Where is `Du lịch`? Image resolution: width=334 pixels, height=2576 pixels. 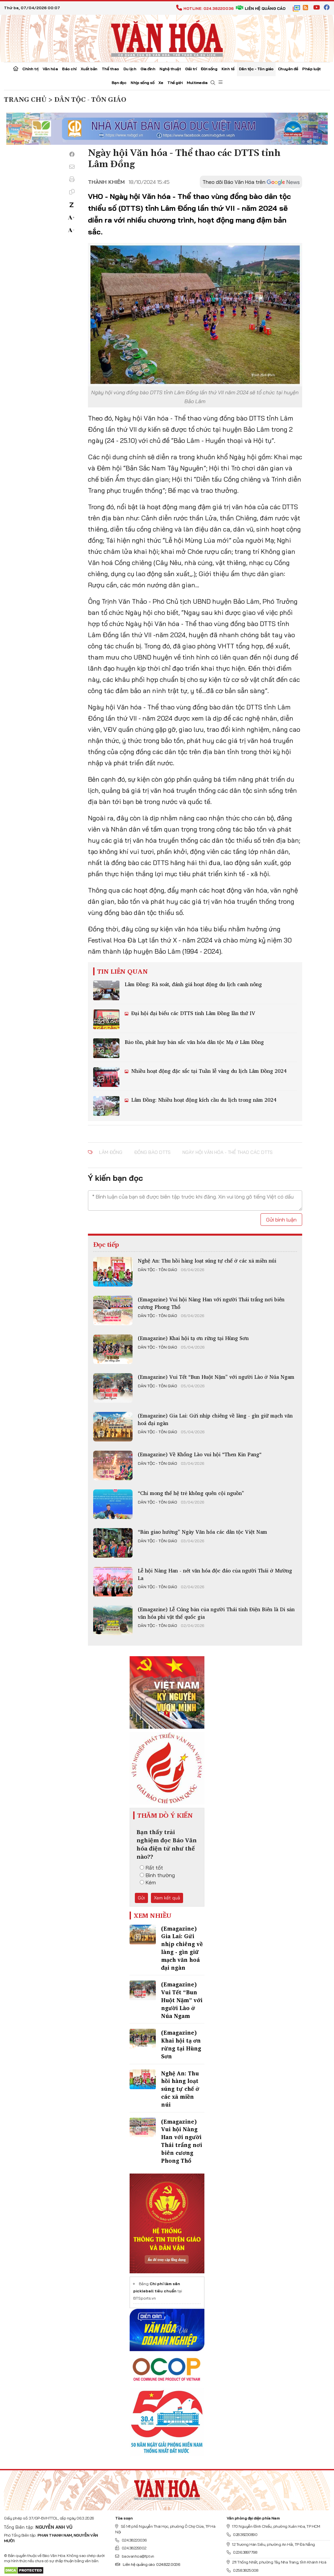
Du lịch is located at coordinates (129, 68).